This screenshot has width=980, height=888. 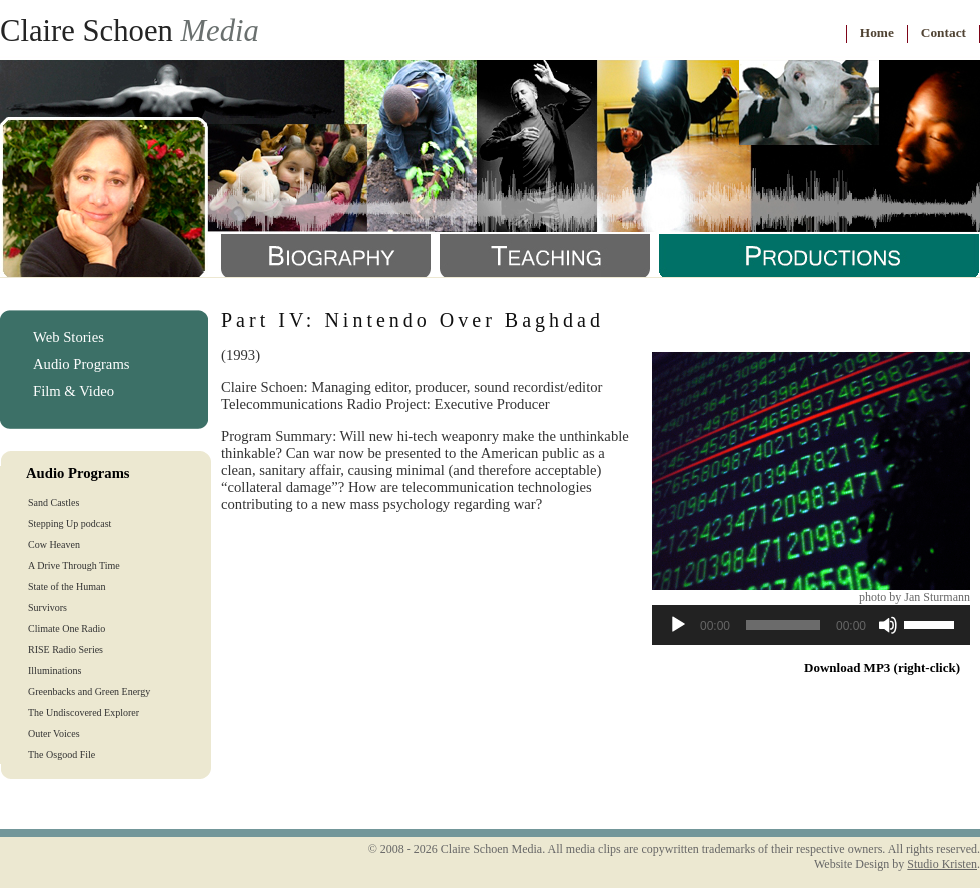 What do you see at coordinates (47, 607) in the screenshot?
I see `Survivors` at bounding box center [47, 607].